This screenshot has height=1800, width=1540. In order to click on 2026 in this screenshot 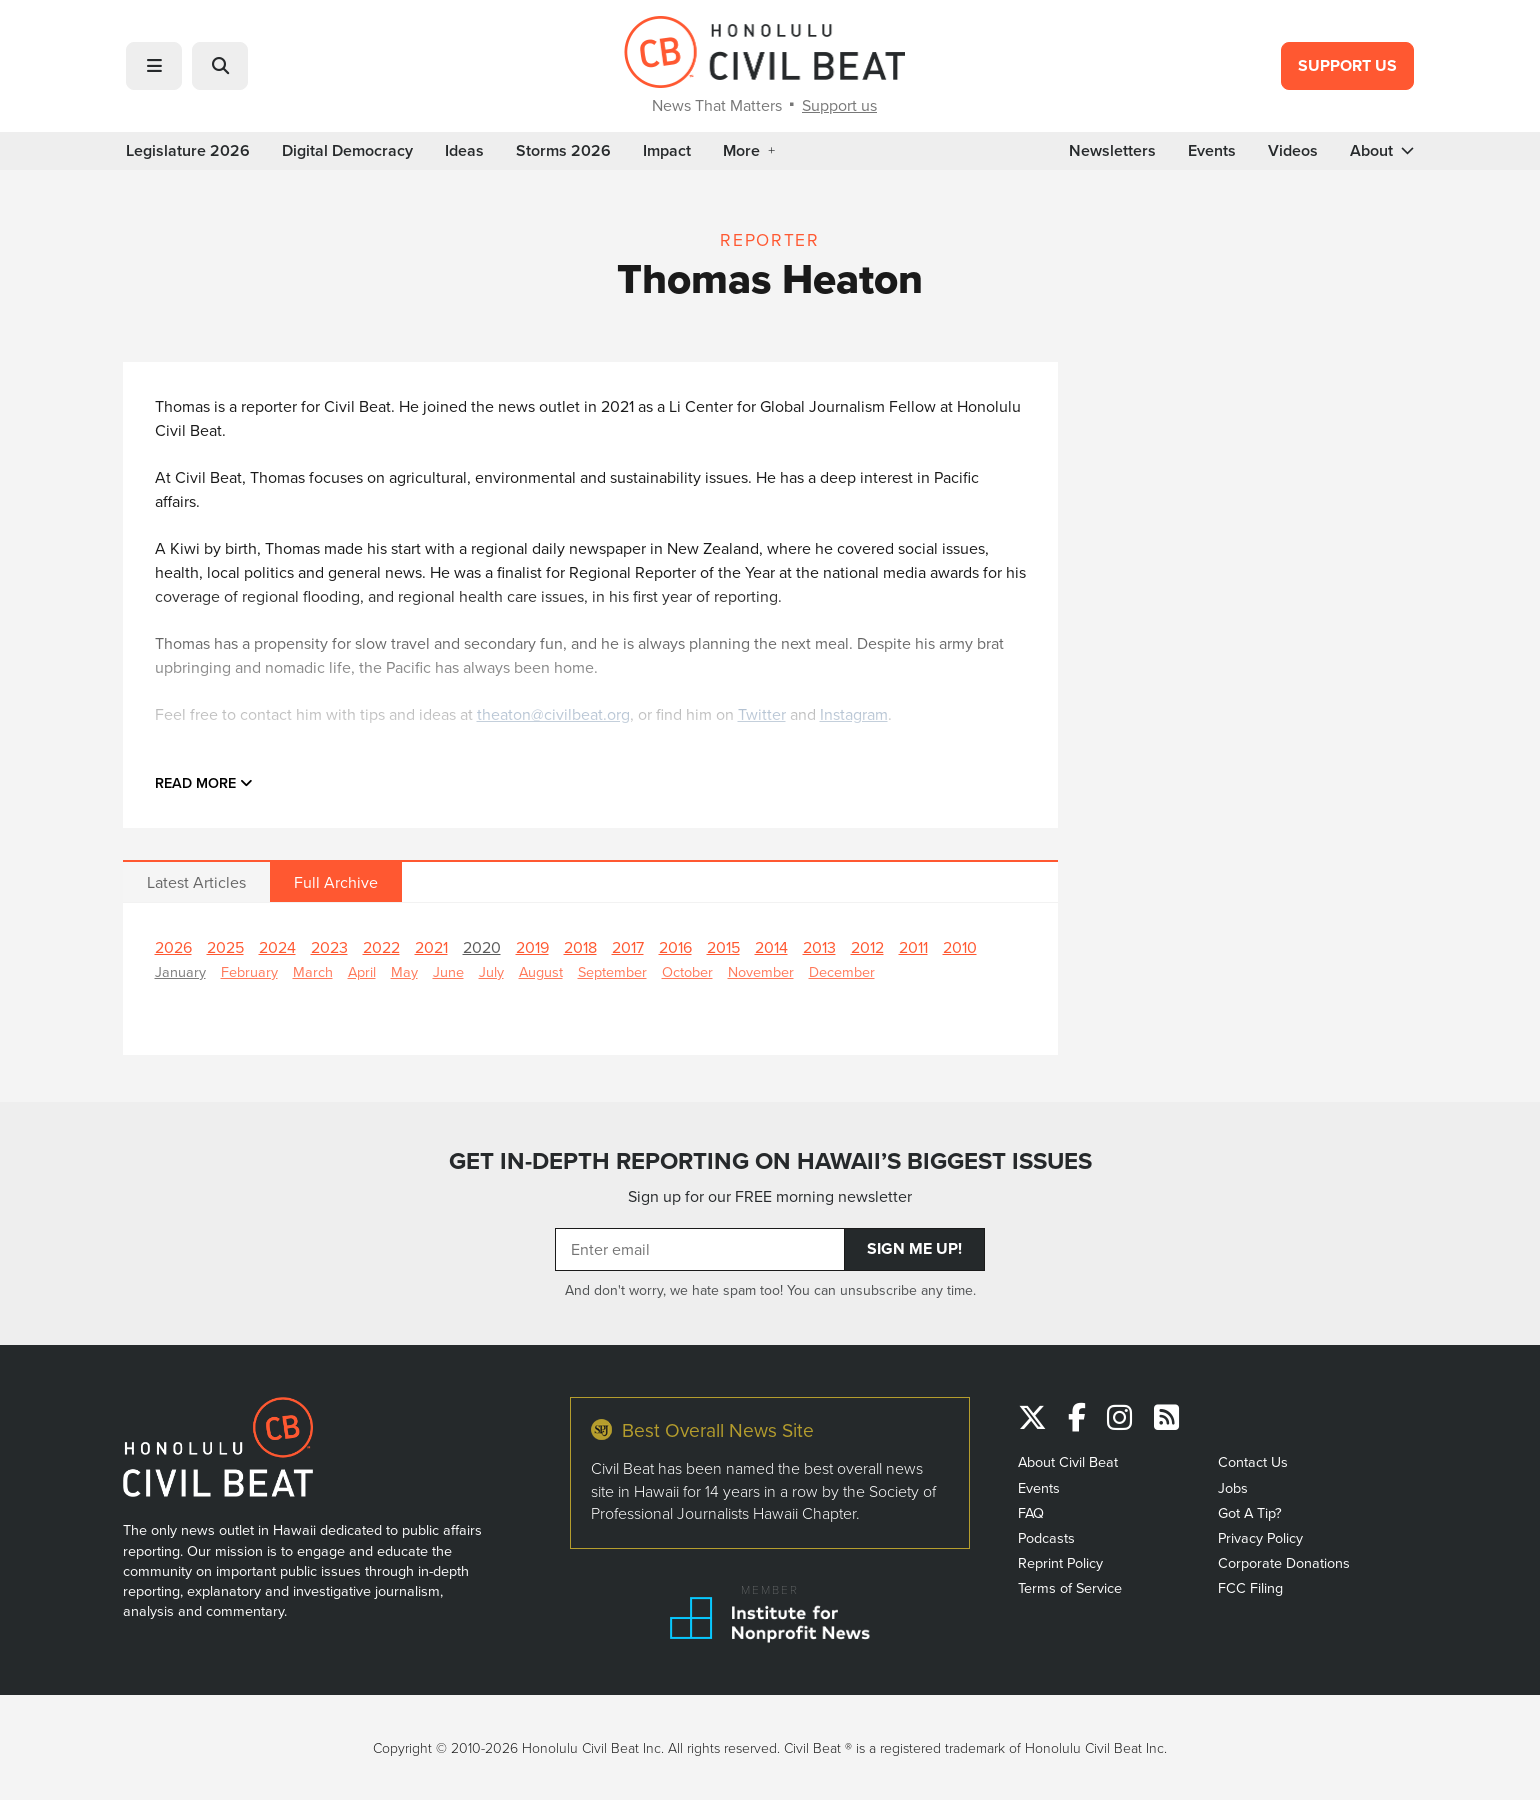, I will do `click(173, 947)`.